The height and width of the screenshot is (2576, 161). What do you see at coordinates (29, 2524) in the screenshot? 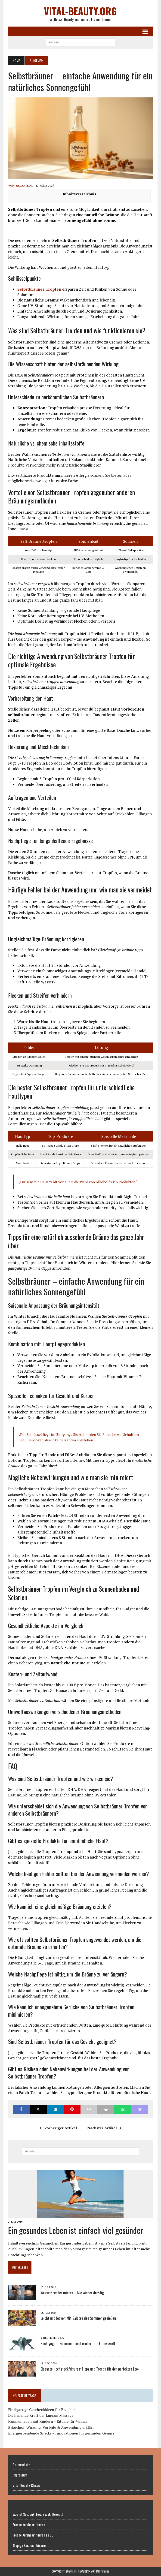
I see `Freche Kurzhaarfrisuren` at bounding box center [29, 2524].